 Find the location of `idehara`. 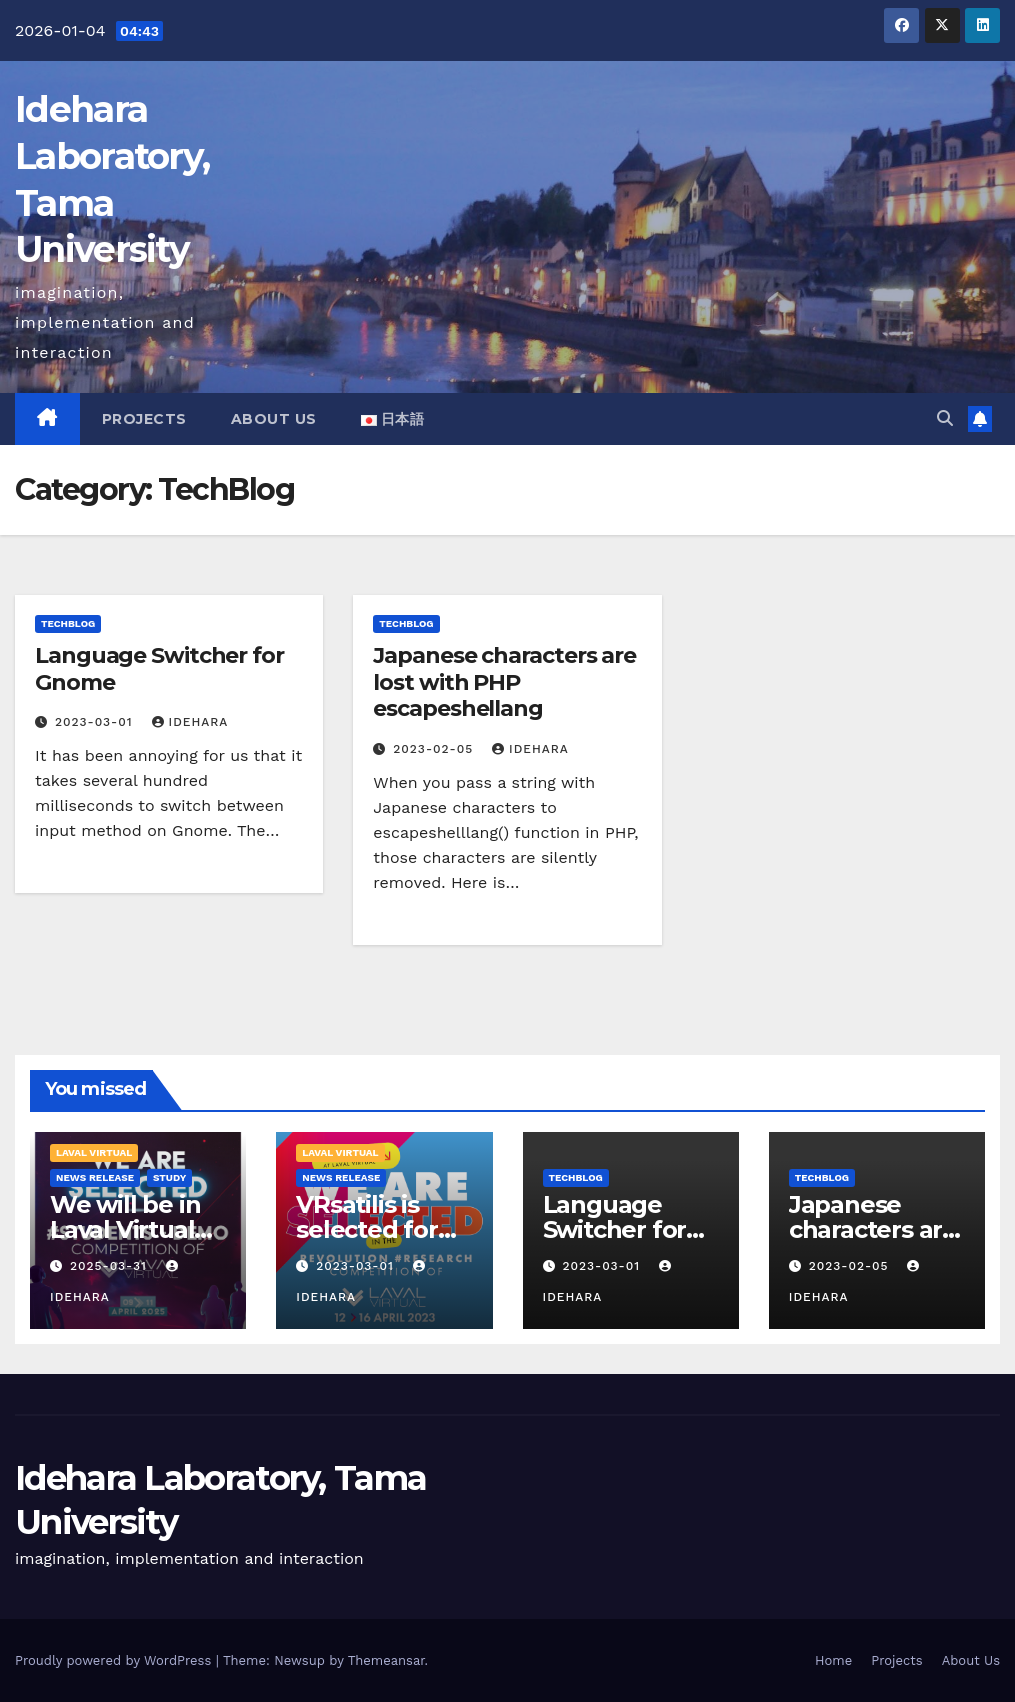

idehara is located at coordinates (190, 722).